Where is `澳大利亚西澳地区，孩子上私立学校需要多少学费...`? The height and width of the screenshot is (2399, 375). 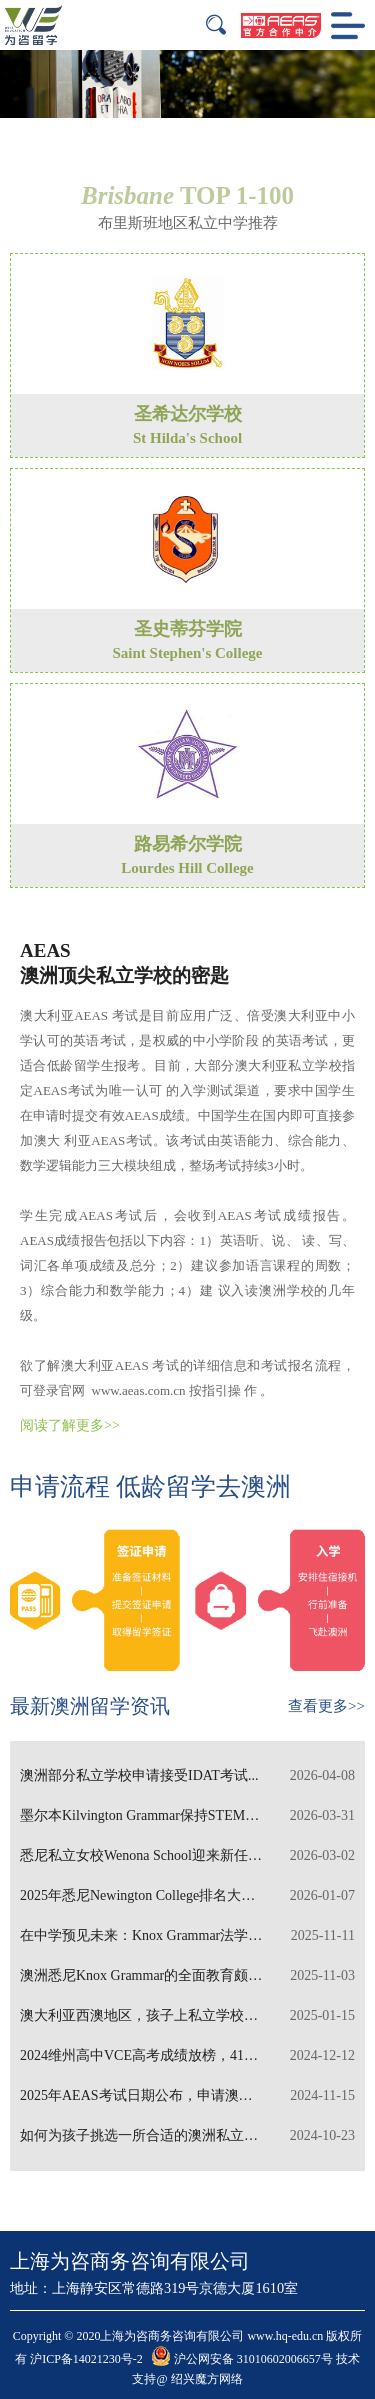
澳大利亚西澳地区，孩子上私立学校需要多少学费... is located at coordinates (187, 2016).